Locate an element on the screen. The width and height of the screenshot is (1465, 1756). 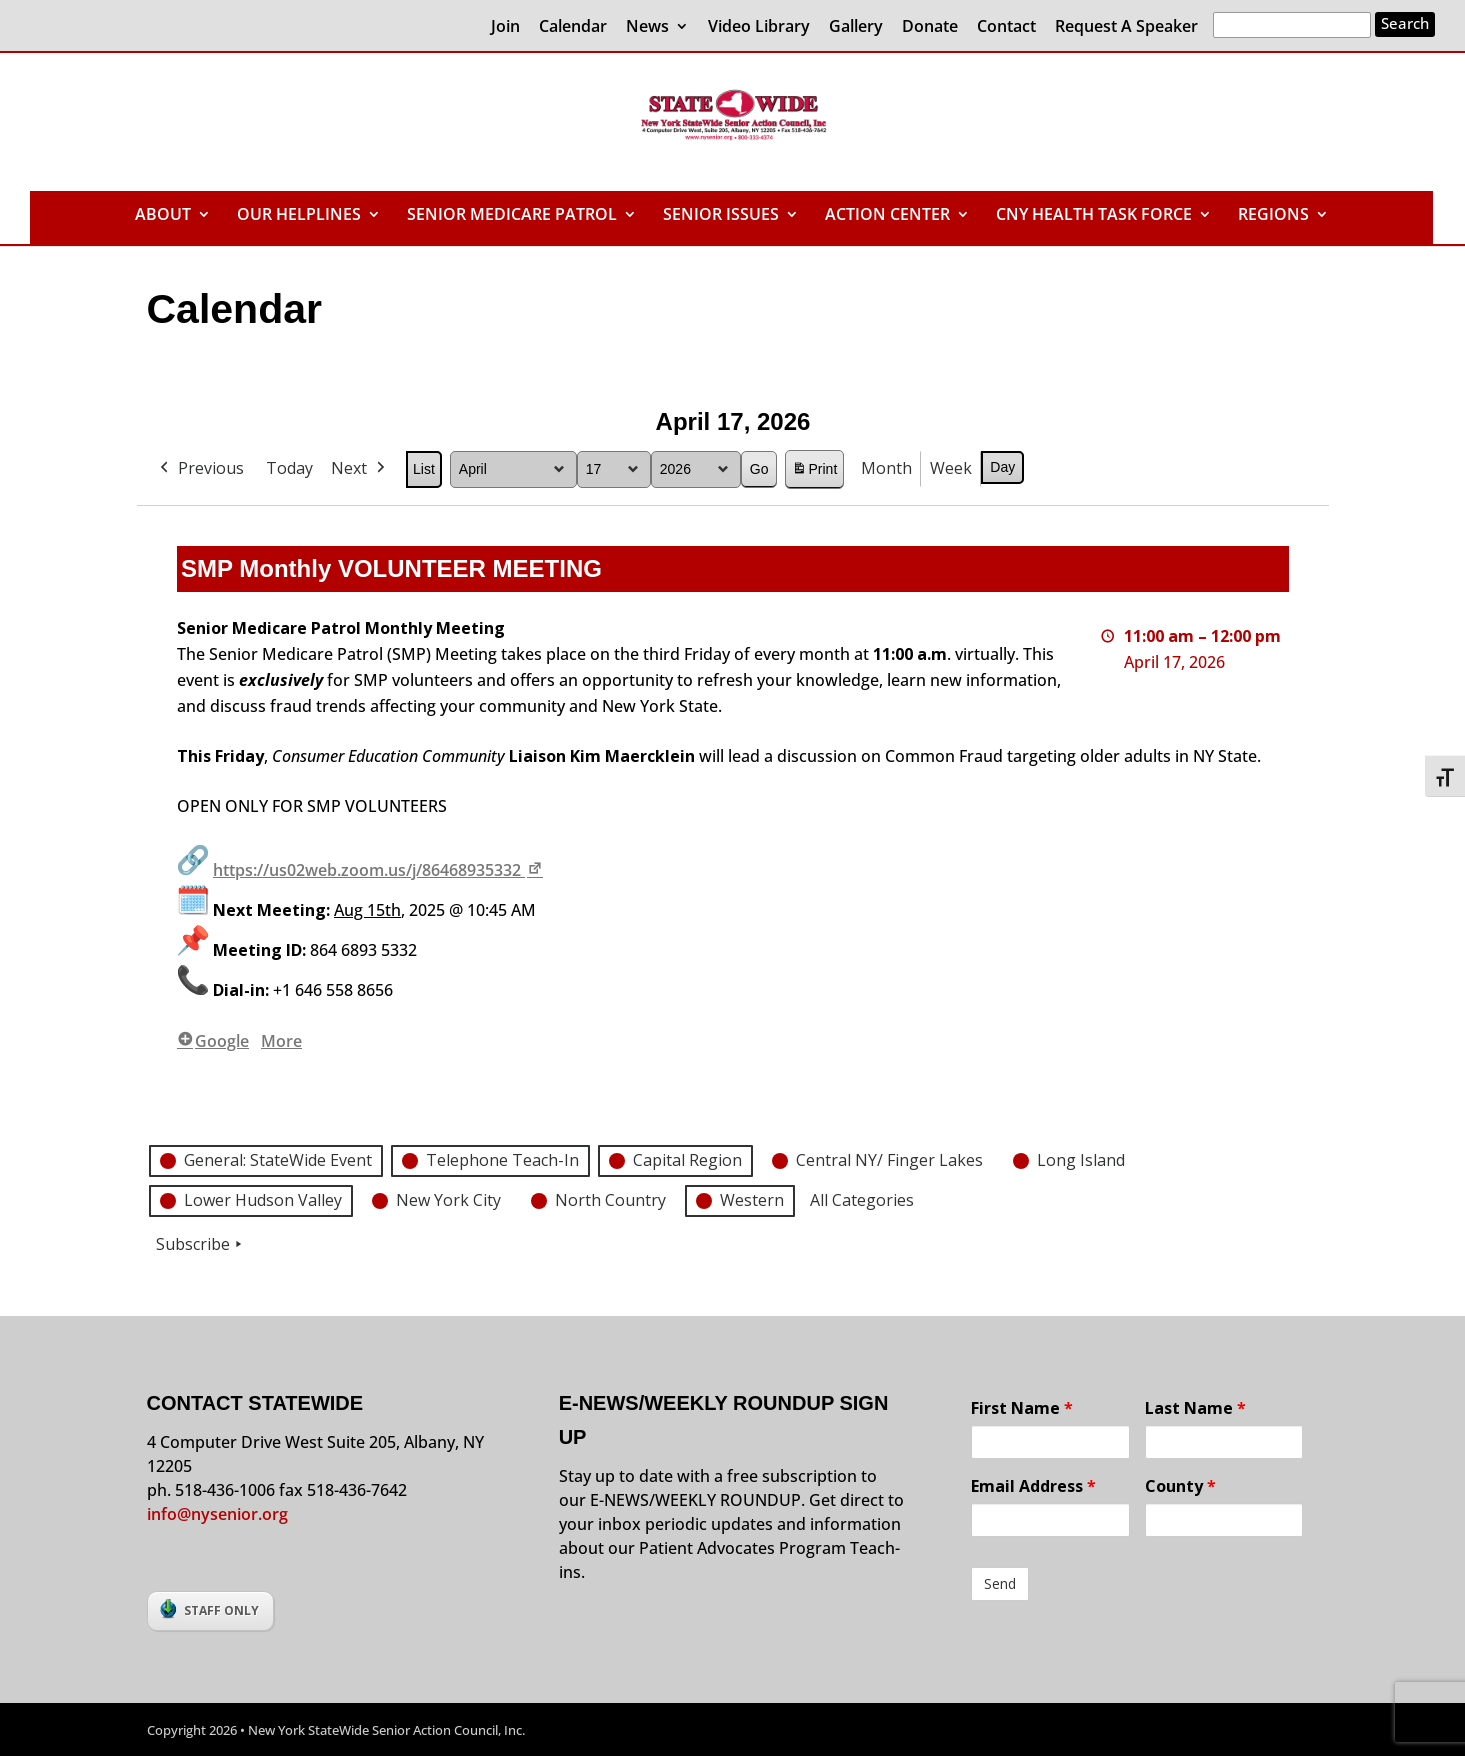
Gallery is located at coordinates (856, 27).